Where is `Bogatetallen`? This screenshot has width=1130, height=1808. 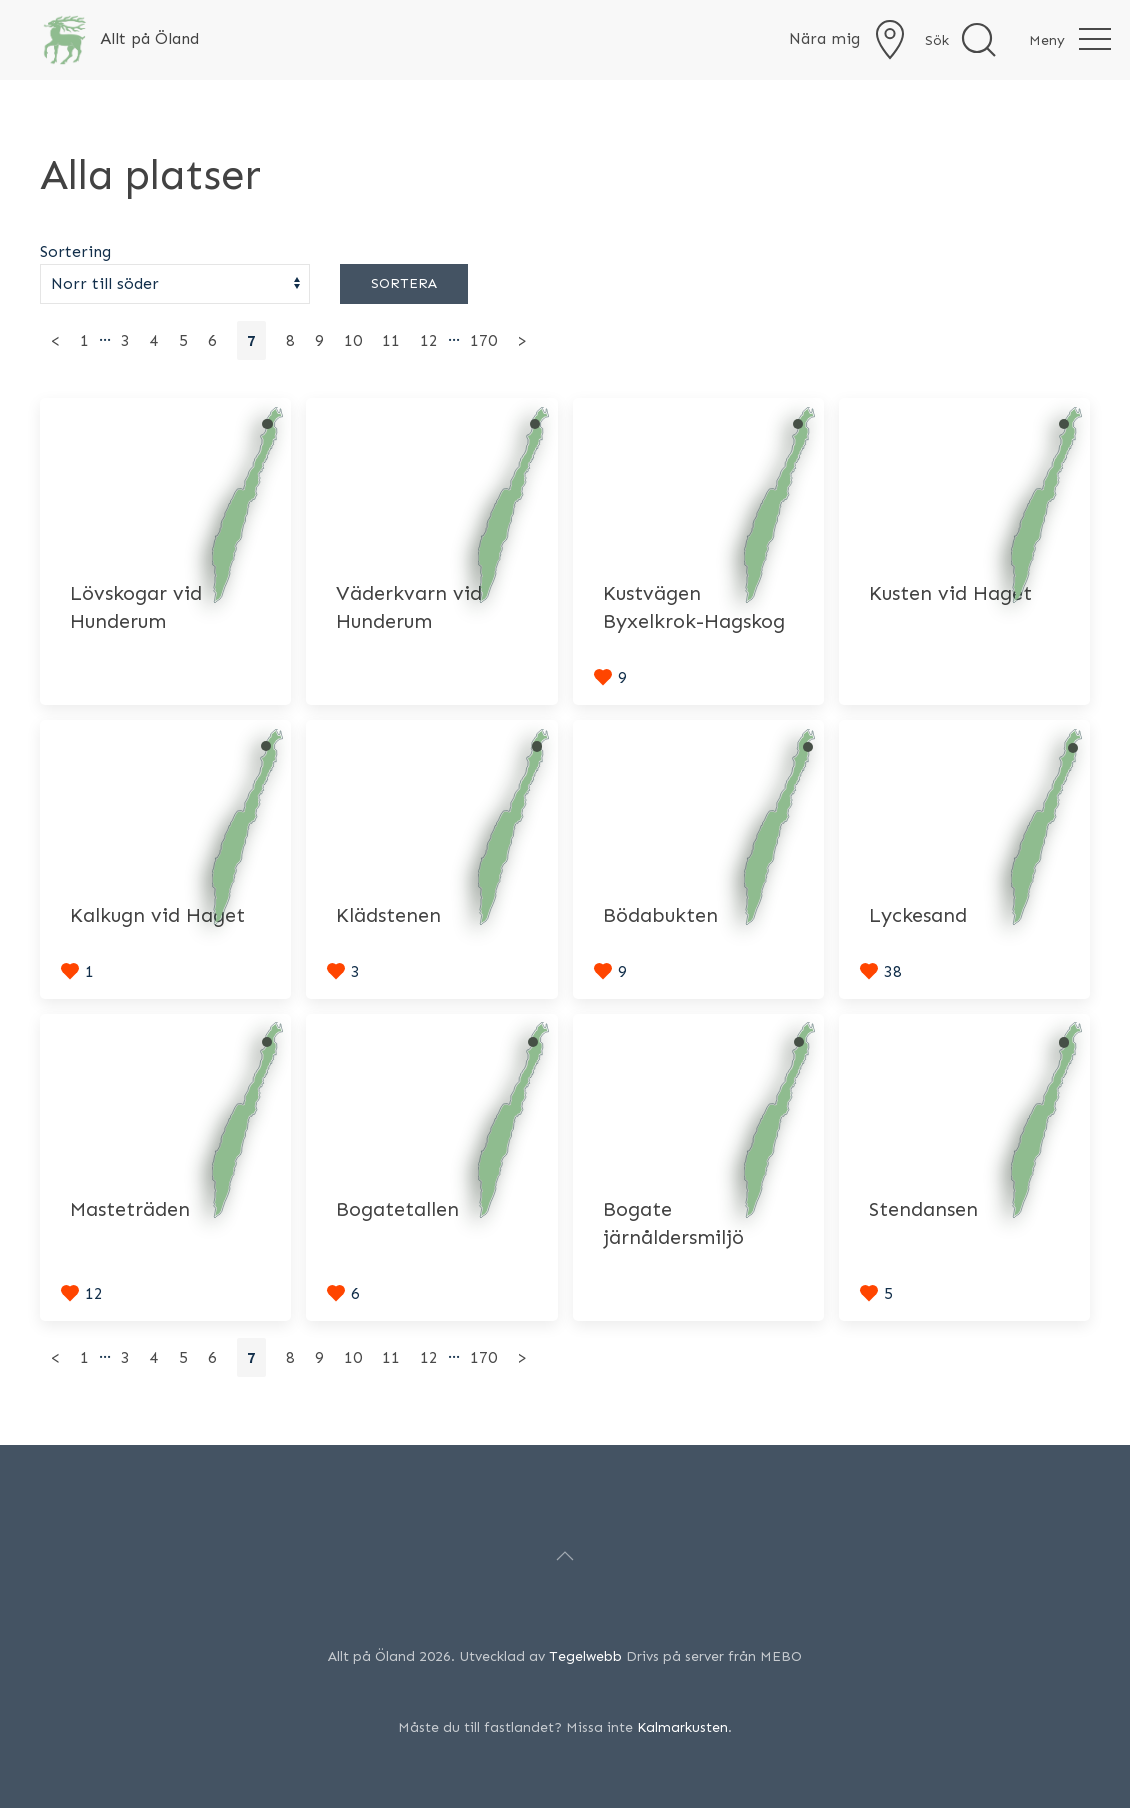 Bogatetallen is located at coordinates (397, 1209).